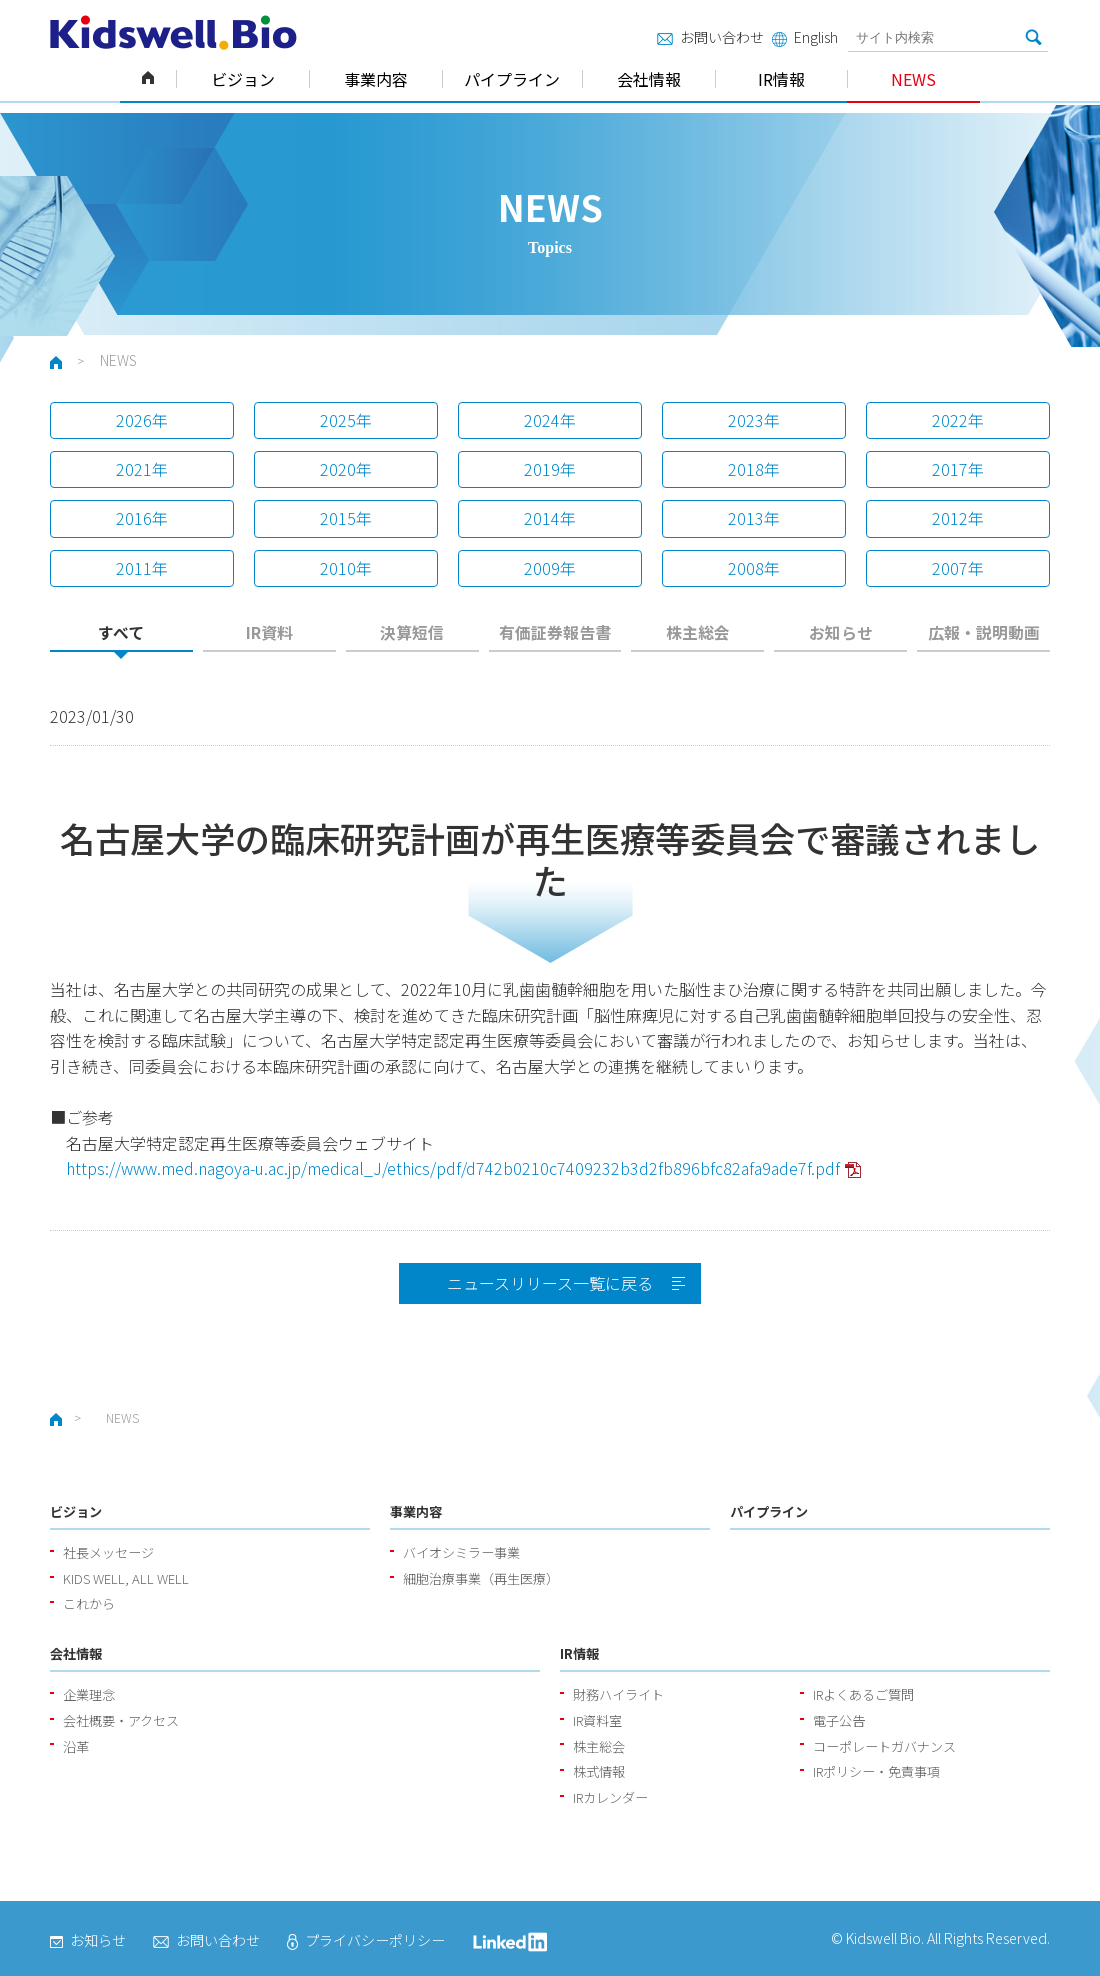  I want to click on 株主総会 [presentation], so click(698, 632).